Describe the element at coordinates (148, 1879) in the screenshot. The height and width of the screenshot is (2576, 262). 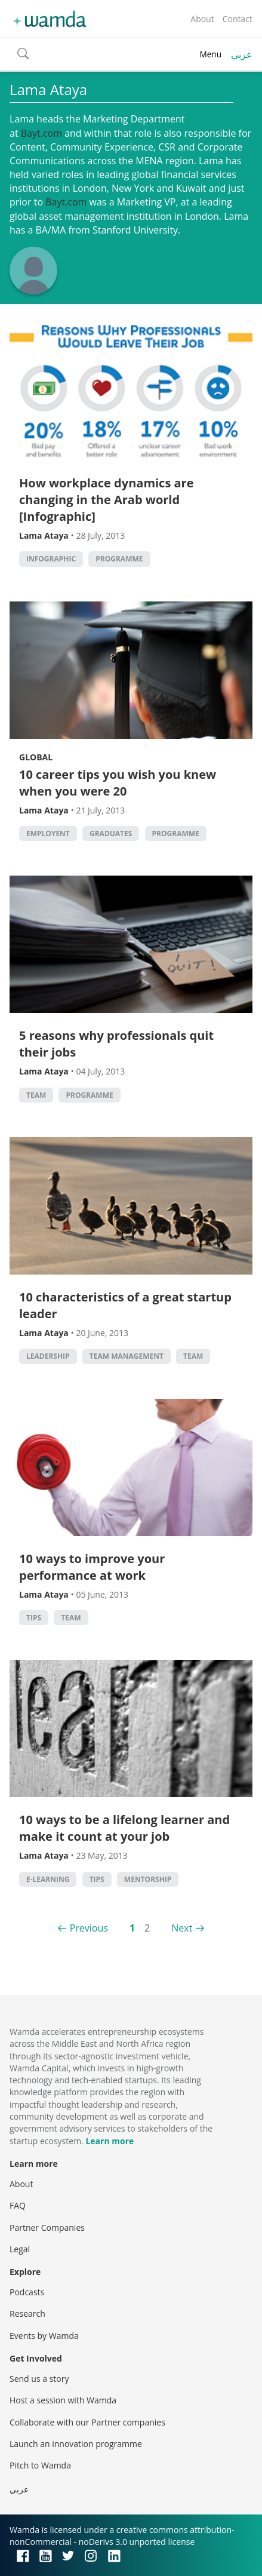
I see `Mentorship` at that location.